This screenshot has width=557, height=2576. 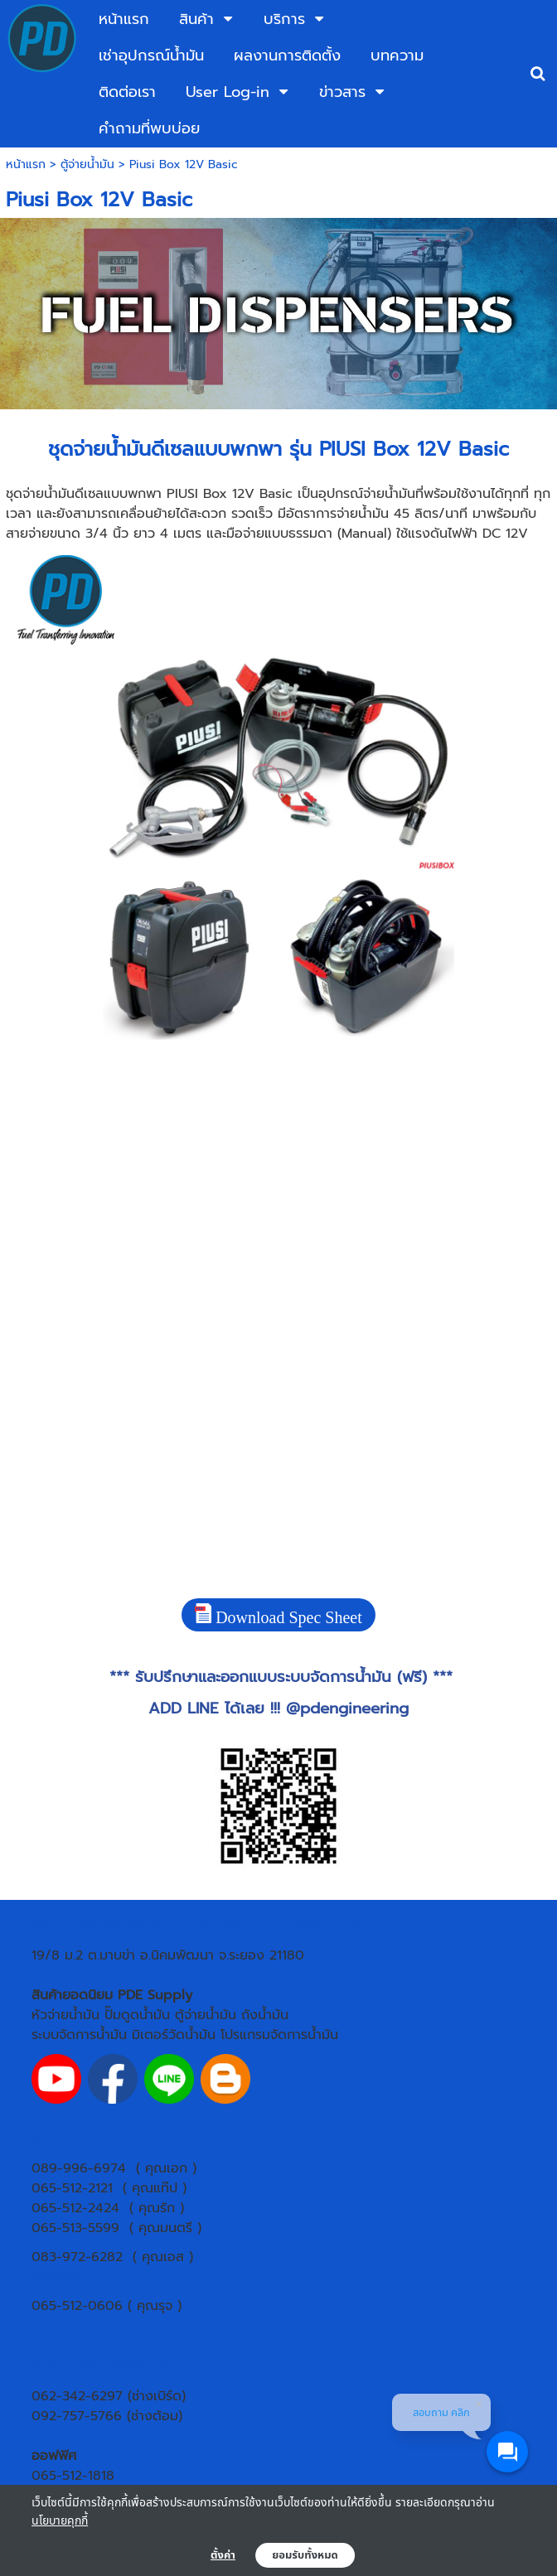 I want to click on 065-512-1818, so click(x=72, y=2476).